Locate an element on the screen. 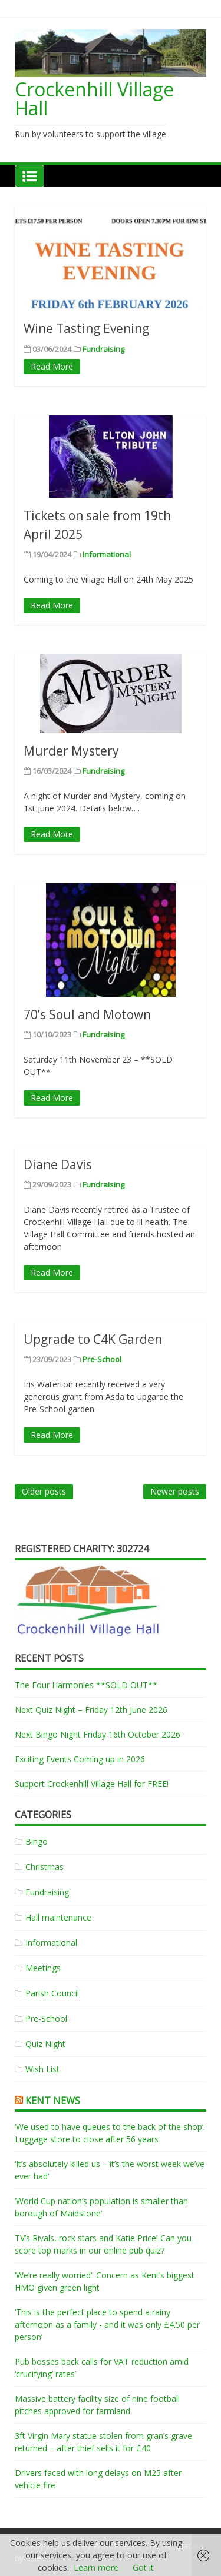 The width and height of the screenshot is (221, 2576). Wish List is located at coordinates (42, 2069).